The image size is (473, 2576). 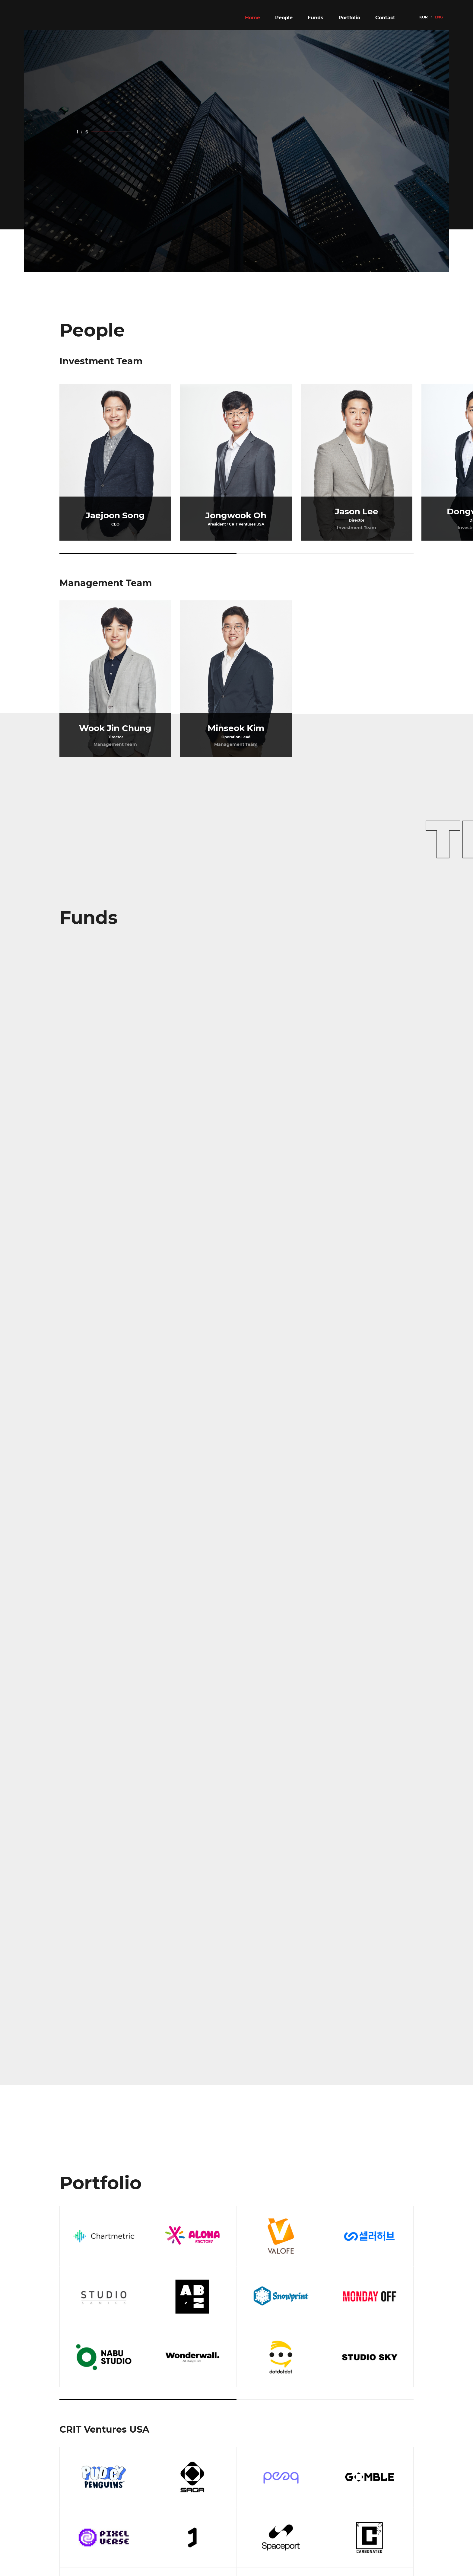 What do you see at coordinates (252, 17) in the screenshot?
I see `Home` at bounding box center [252, 17].